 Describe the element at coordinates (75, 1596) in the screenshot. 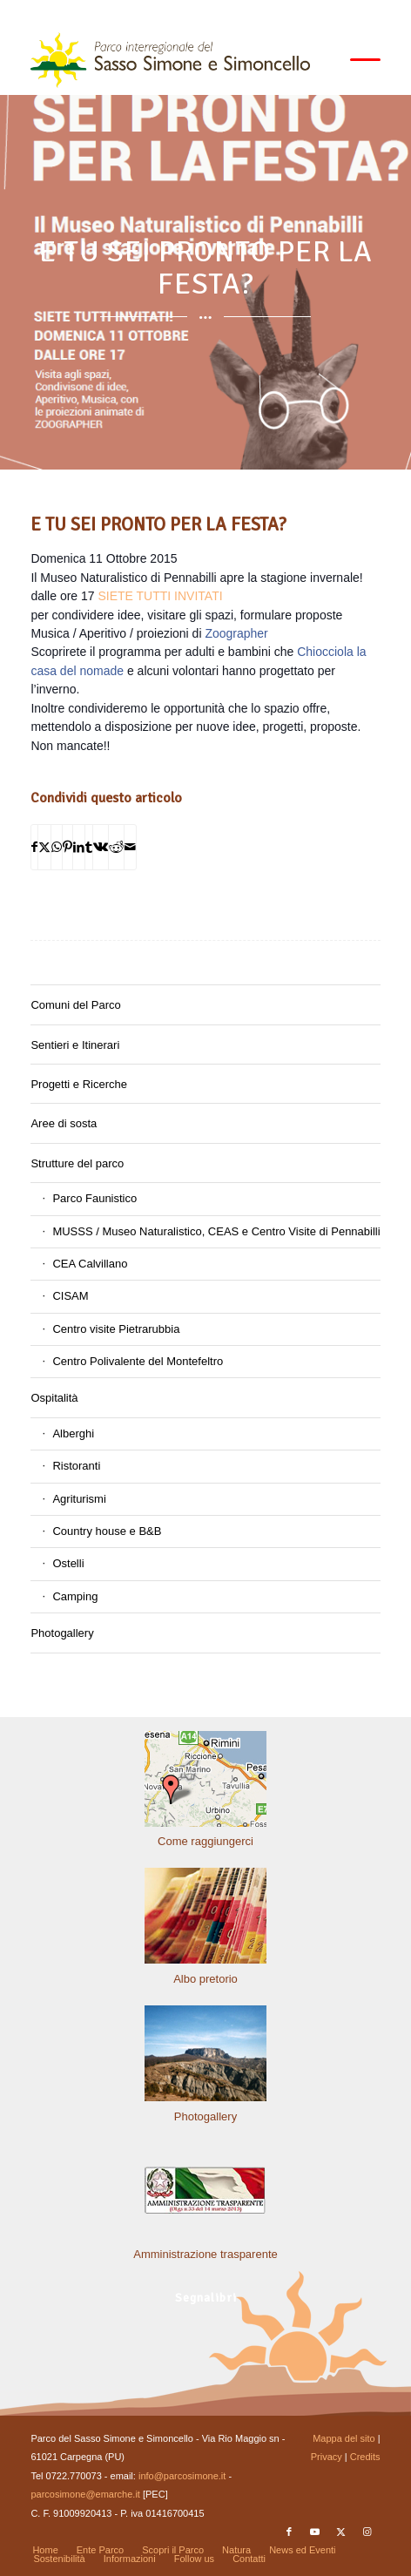

I see `Camping` at that location.